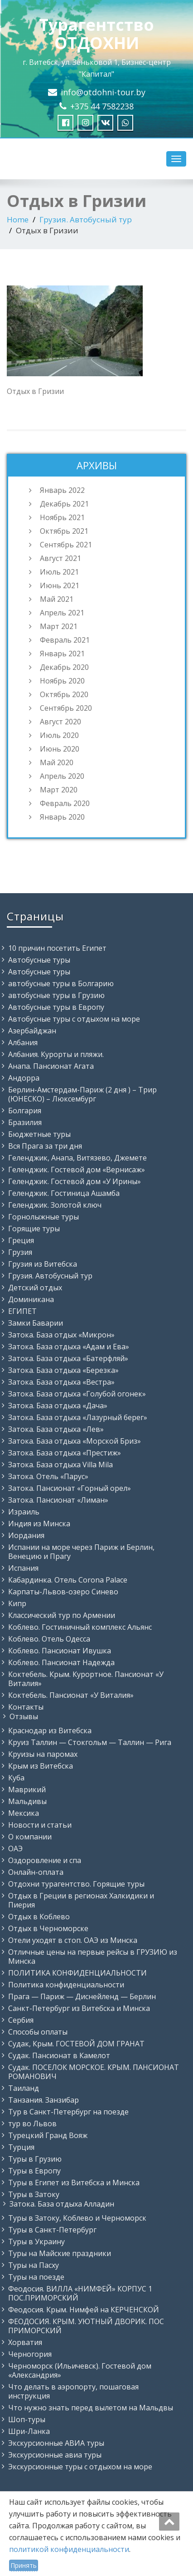 The image size is (193, 2576). Describe the element at coordinates (60, 1465) in the screenshot. I see `Затока. База отдыха Villa Mila` at that location.